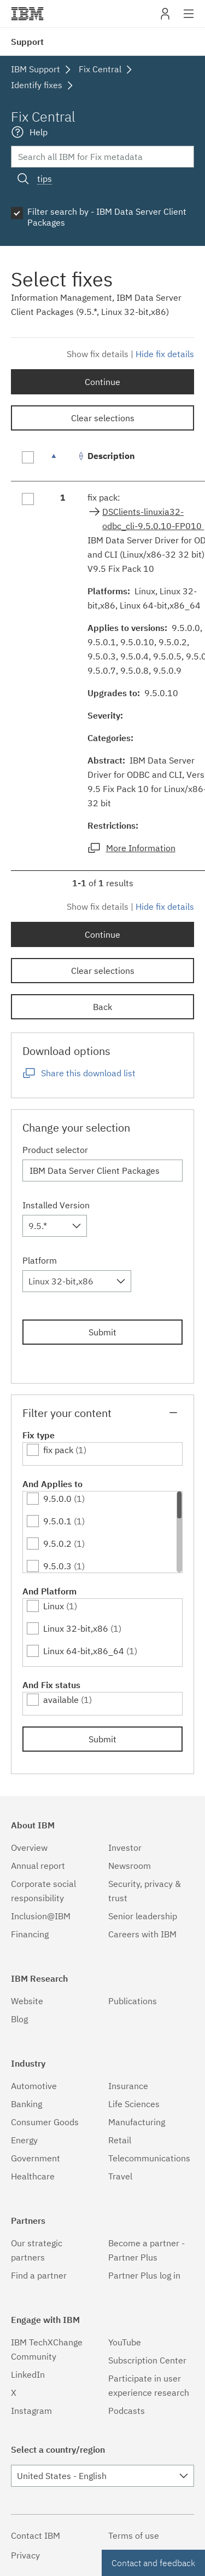 Image resolution: width=205 pixels, height=2576 pixels. Describe the element at coordinates (102, 417) in the screenshot. I see `Clear selections` at that location.